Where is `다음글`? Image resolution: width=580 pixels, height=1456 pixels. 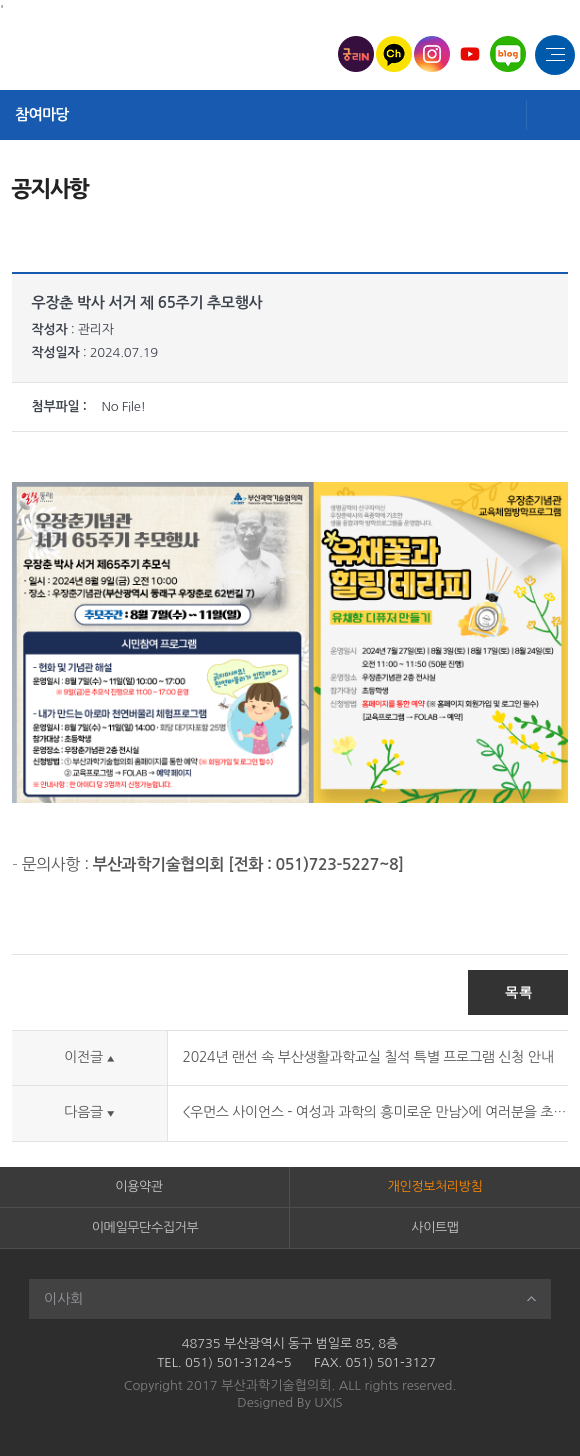
다음글 is located at coordinates (89, 1112).